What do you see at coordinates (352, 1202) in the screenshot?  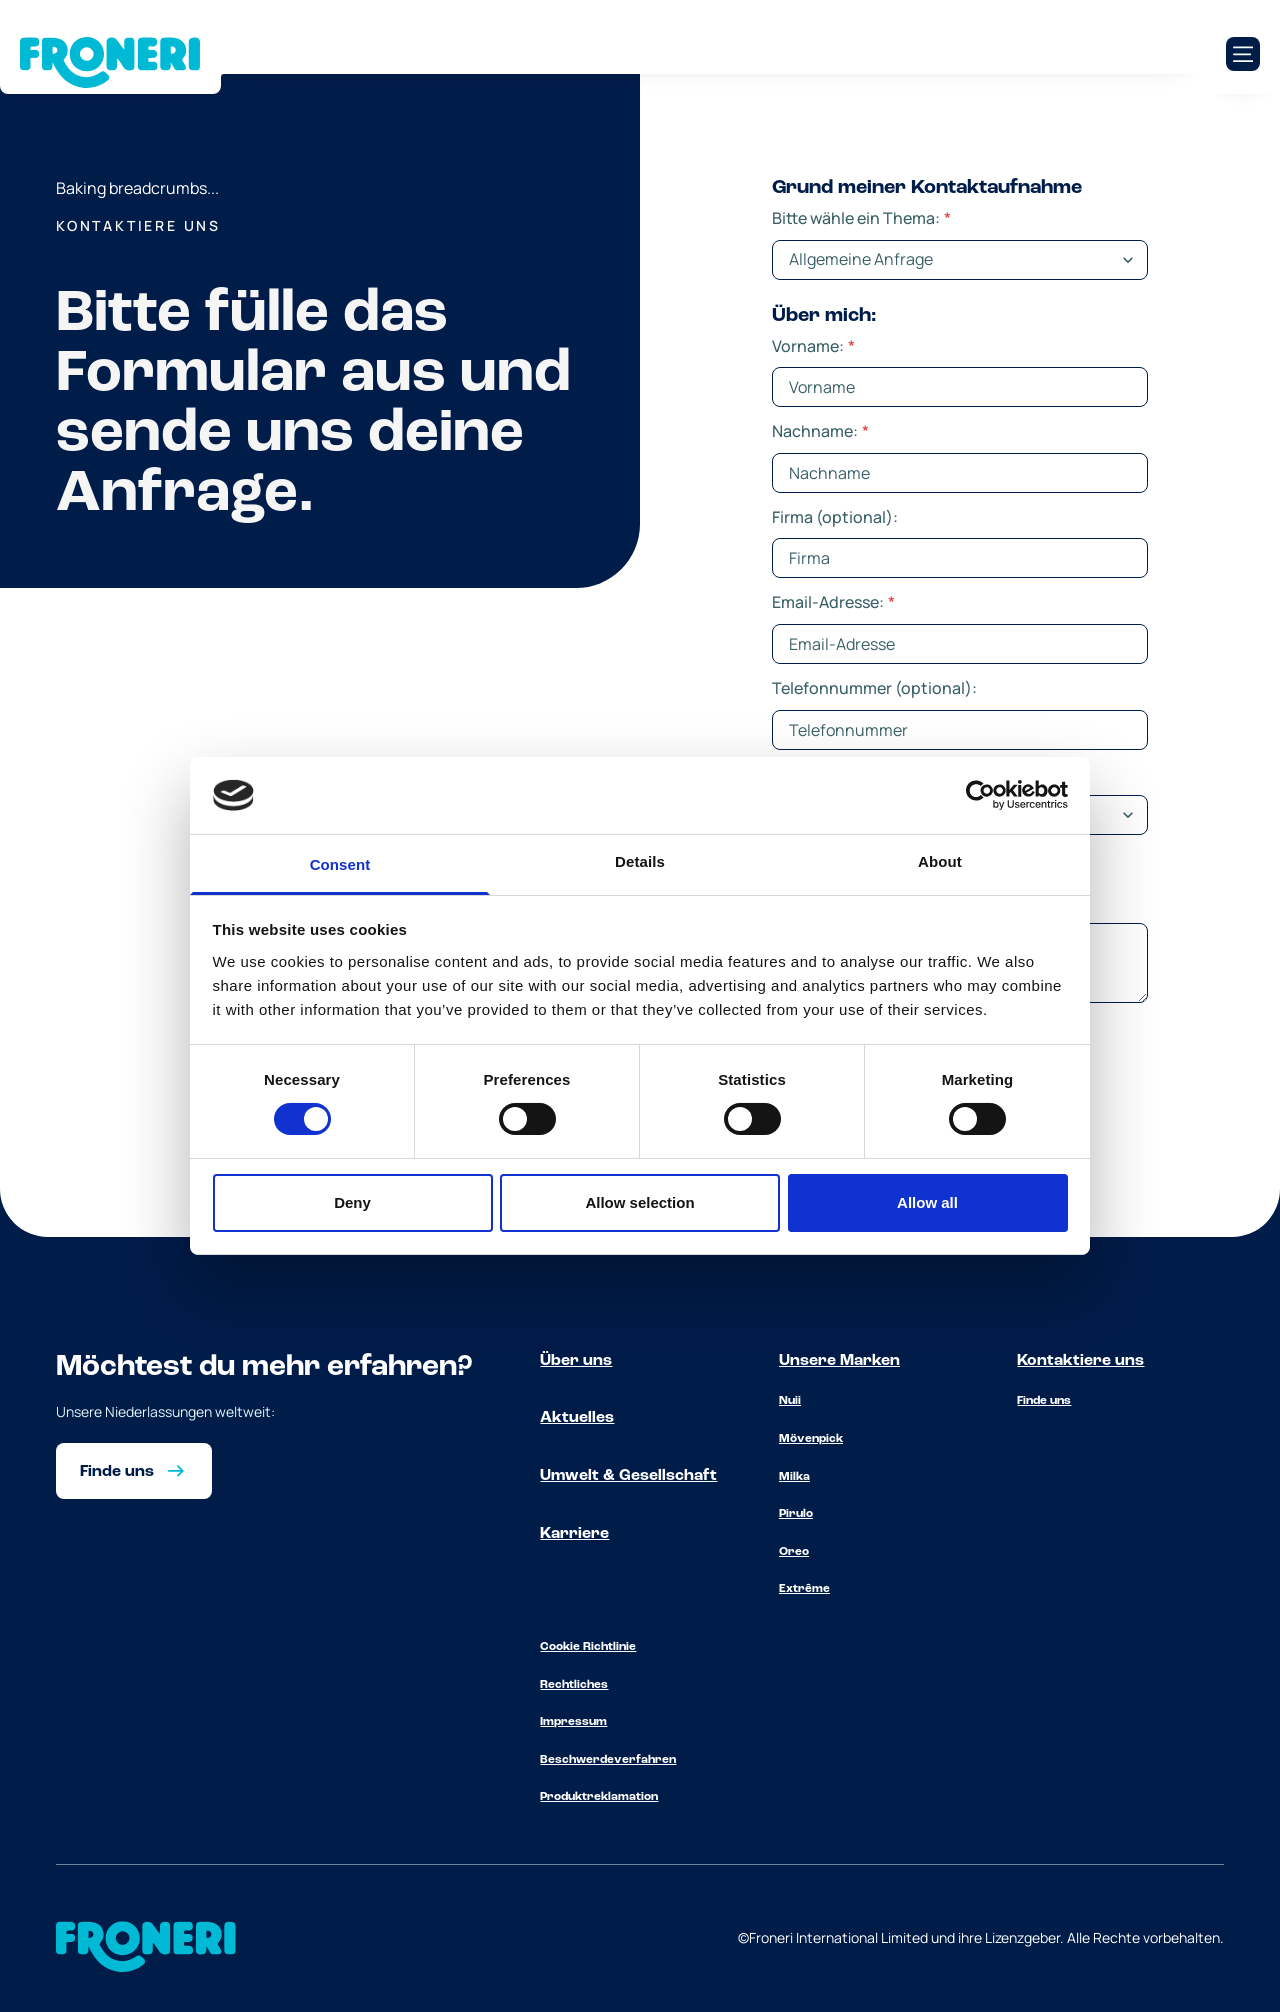 I see `Deny` at bounding box center [352, 1202].